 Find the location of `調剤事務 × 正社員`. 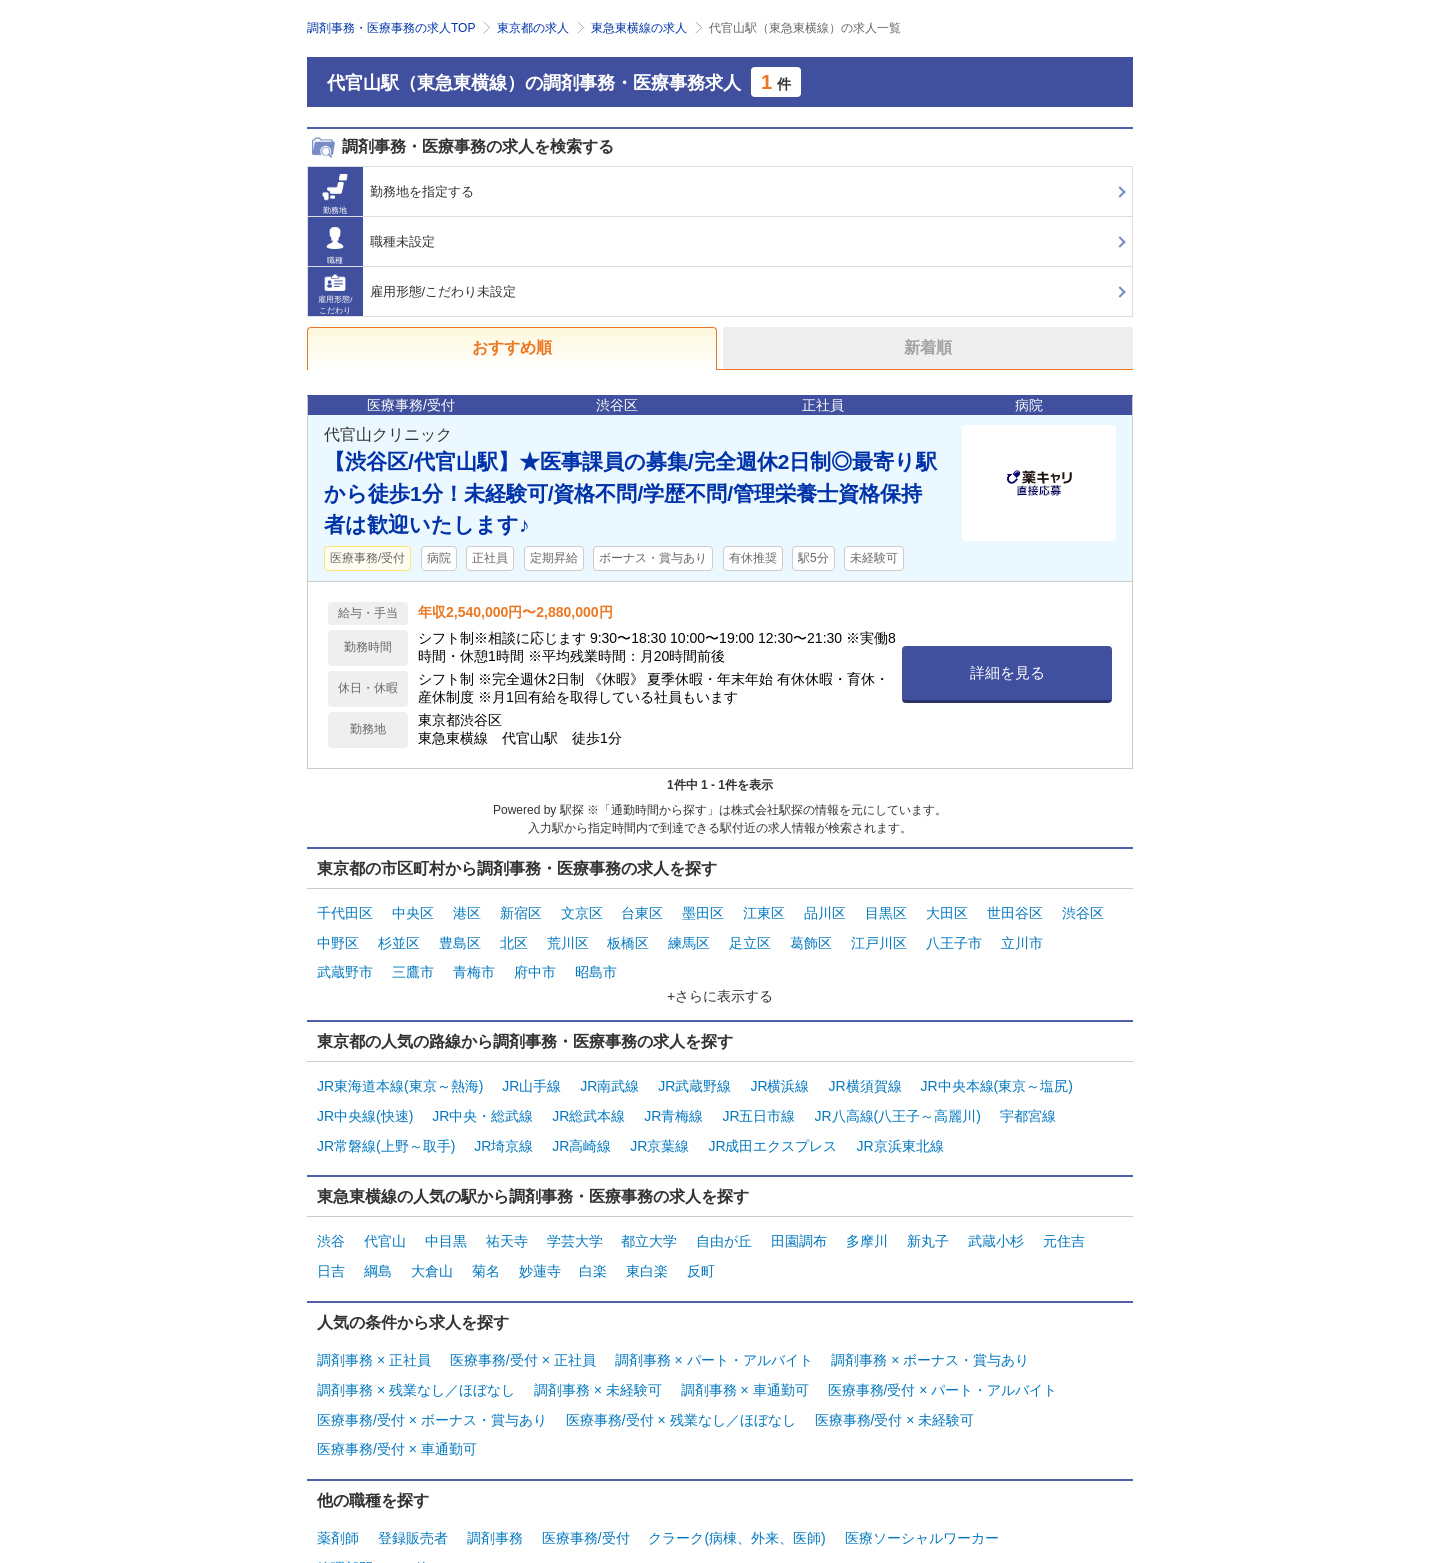

調剤事務 × 正社員 is located at coordinates (374, 1321).